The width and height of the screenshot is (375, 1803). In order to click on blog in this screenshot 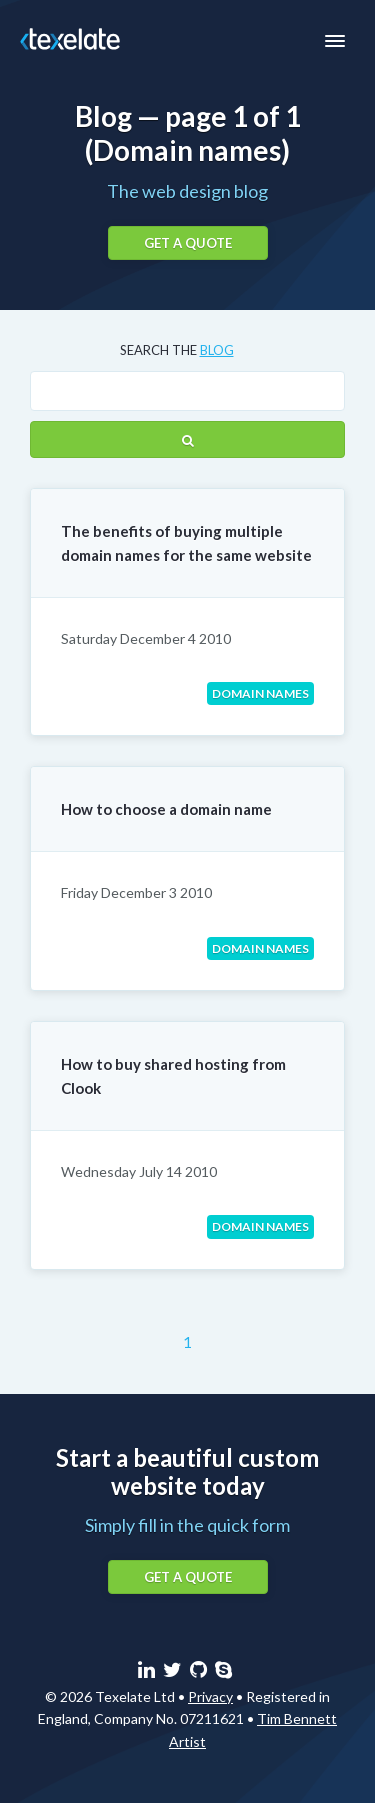, I will do `click(217, 350)`.